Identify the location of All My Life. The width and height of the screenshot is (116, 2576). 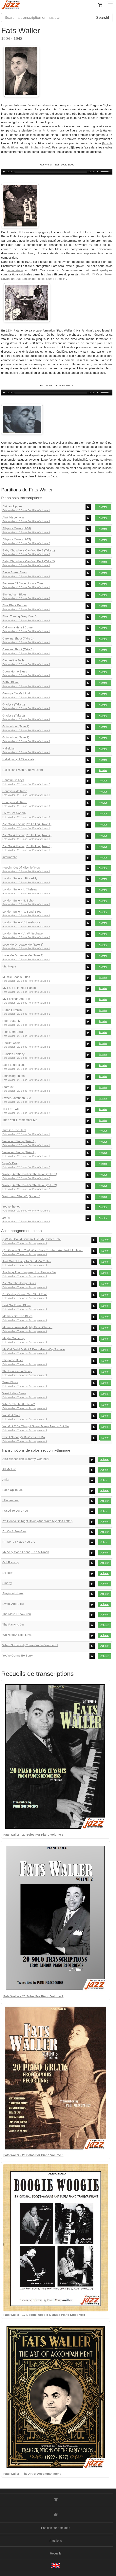
(9, 1469).